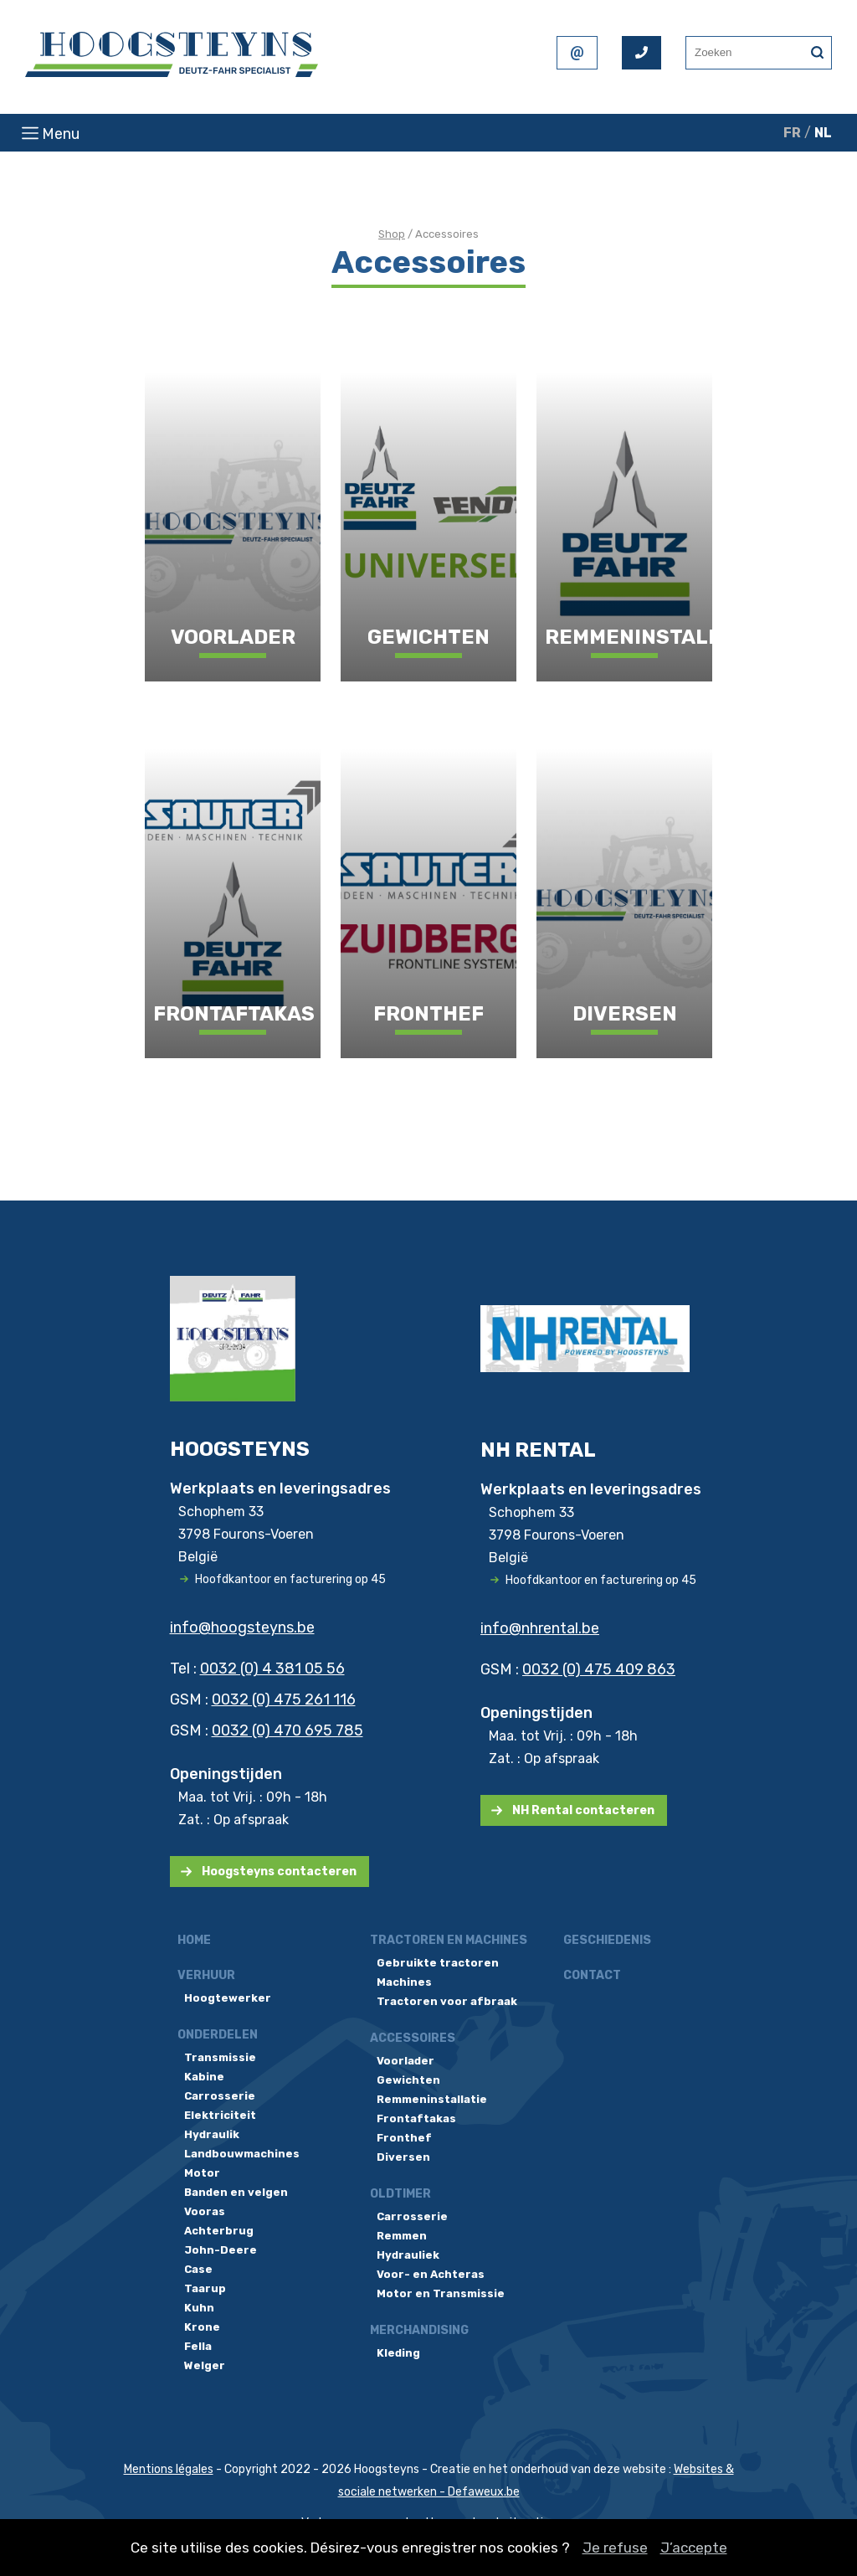 The width and height of the screenshot is (857, 2576). I want to click on Oldtimer, so click(400, 2194).